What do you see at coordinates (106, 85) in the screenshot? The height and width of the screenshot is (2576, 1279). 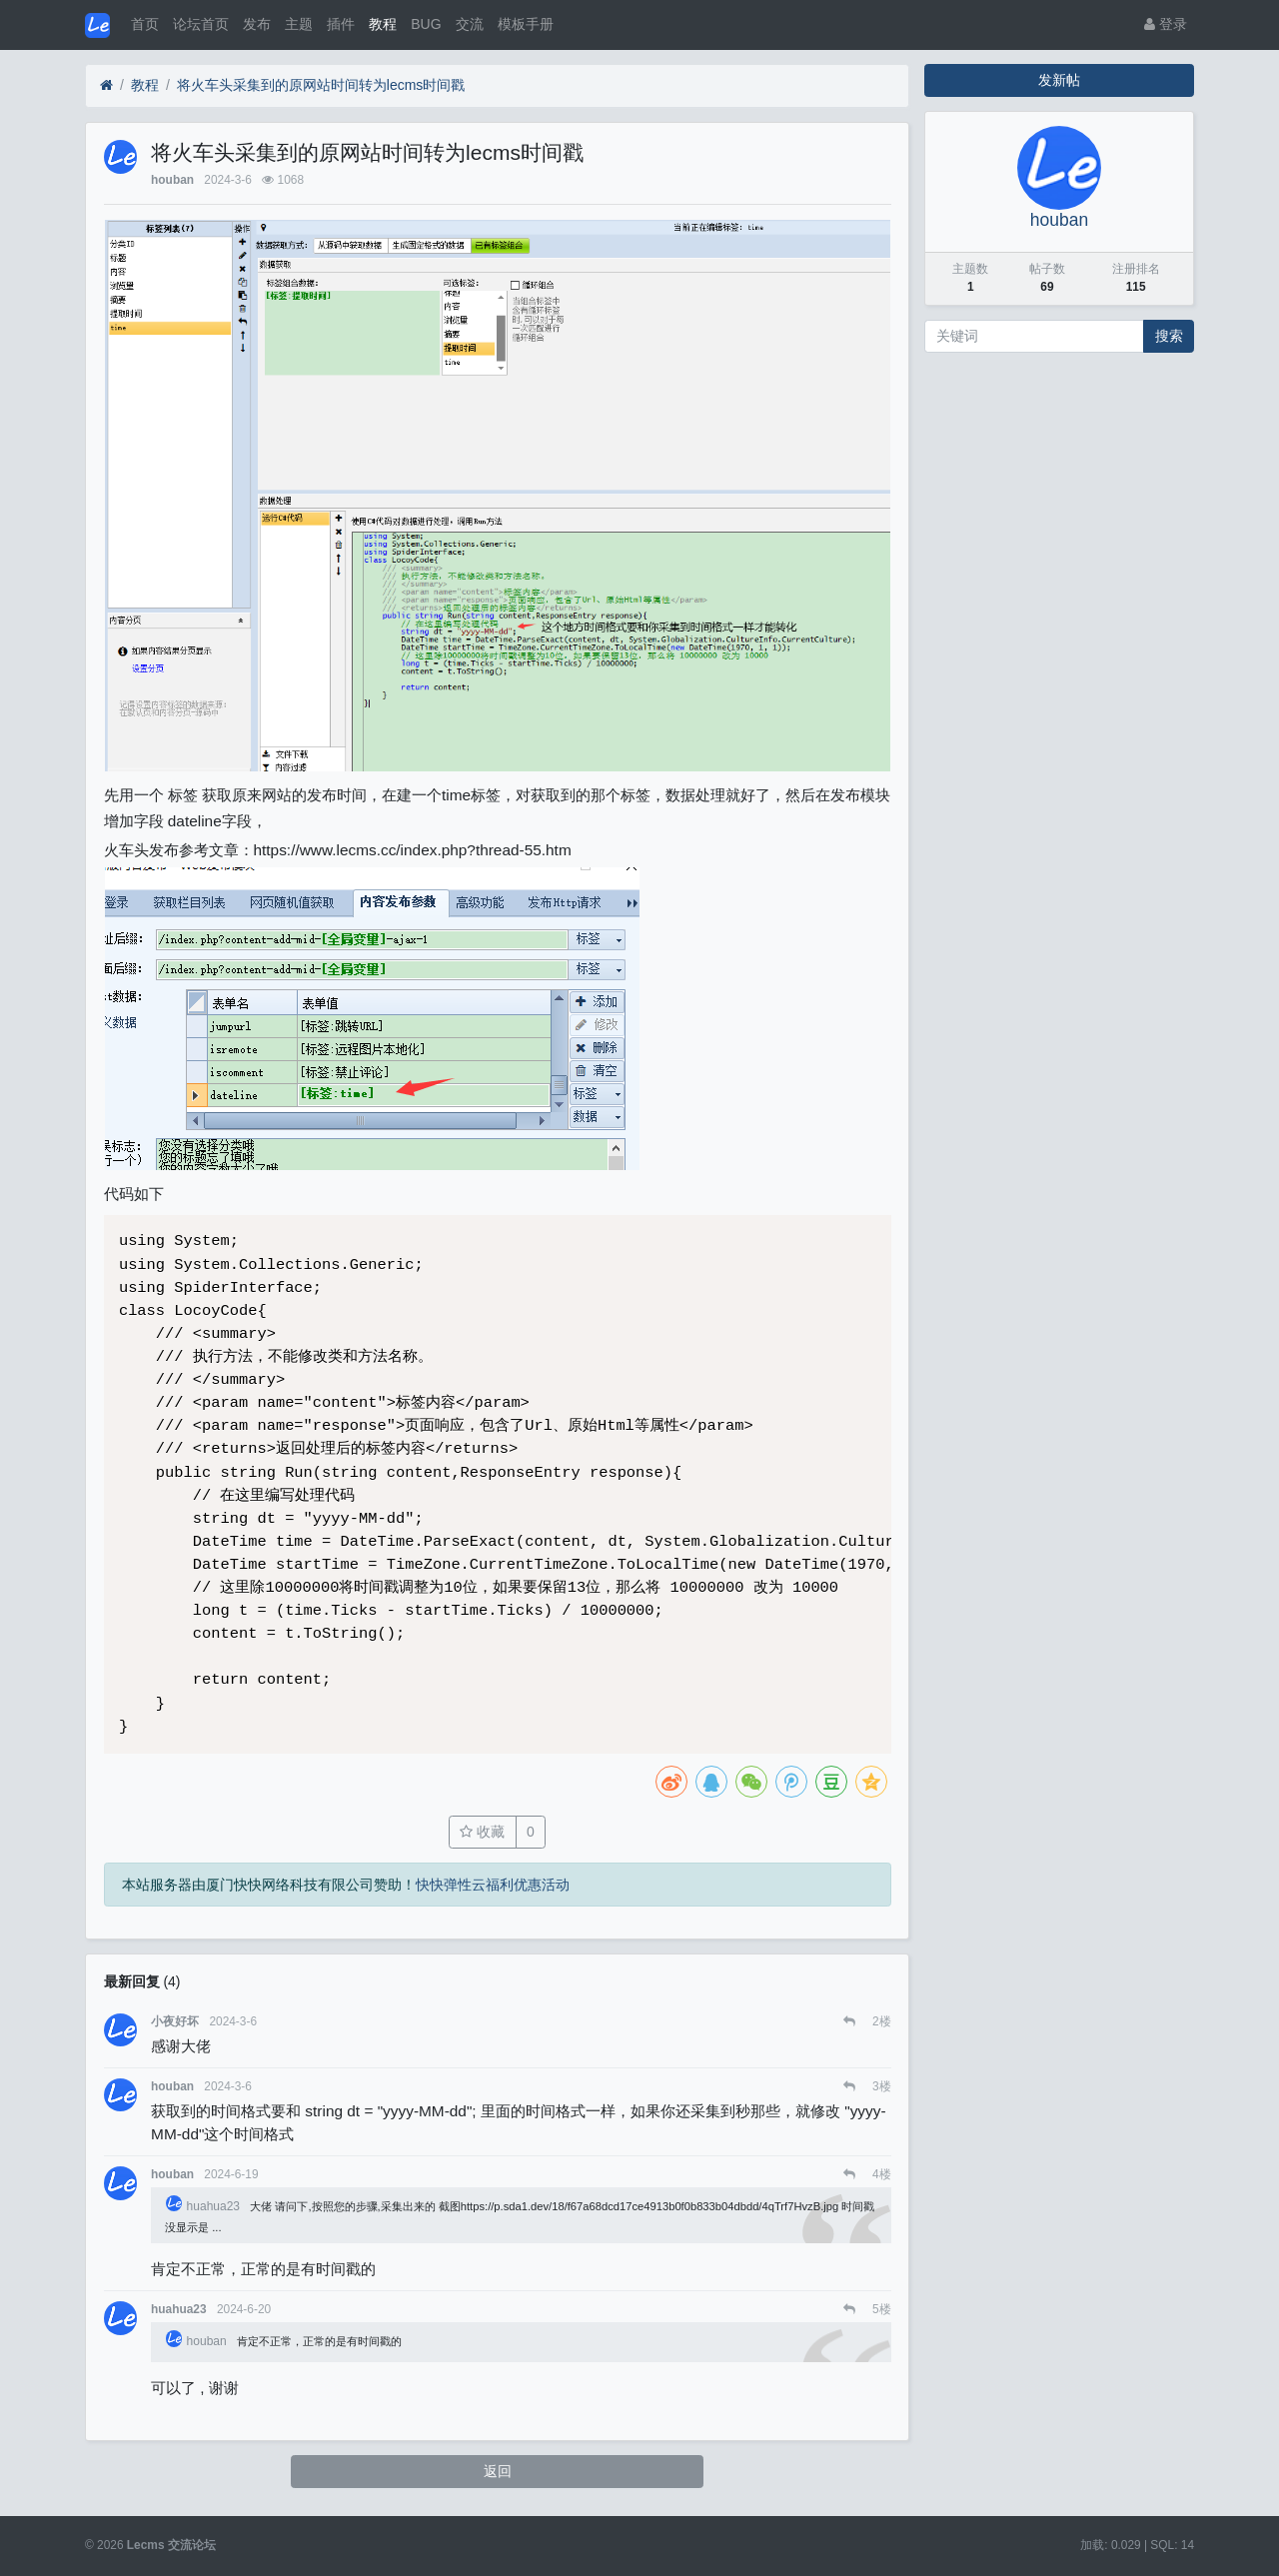 I see `[首页]` at bounding box center [106, 85].